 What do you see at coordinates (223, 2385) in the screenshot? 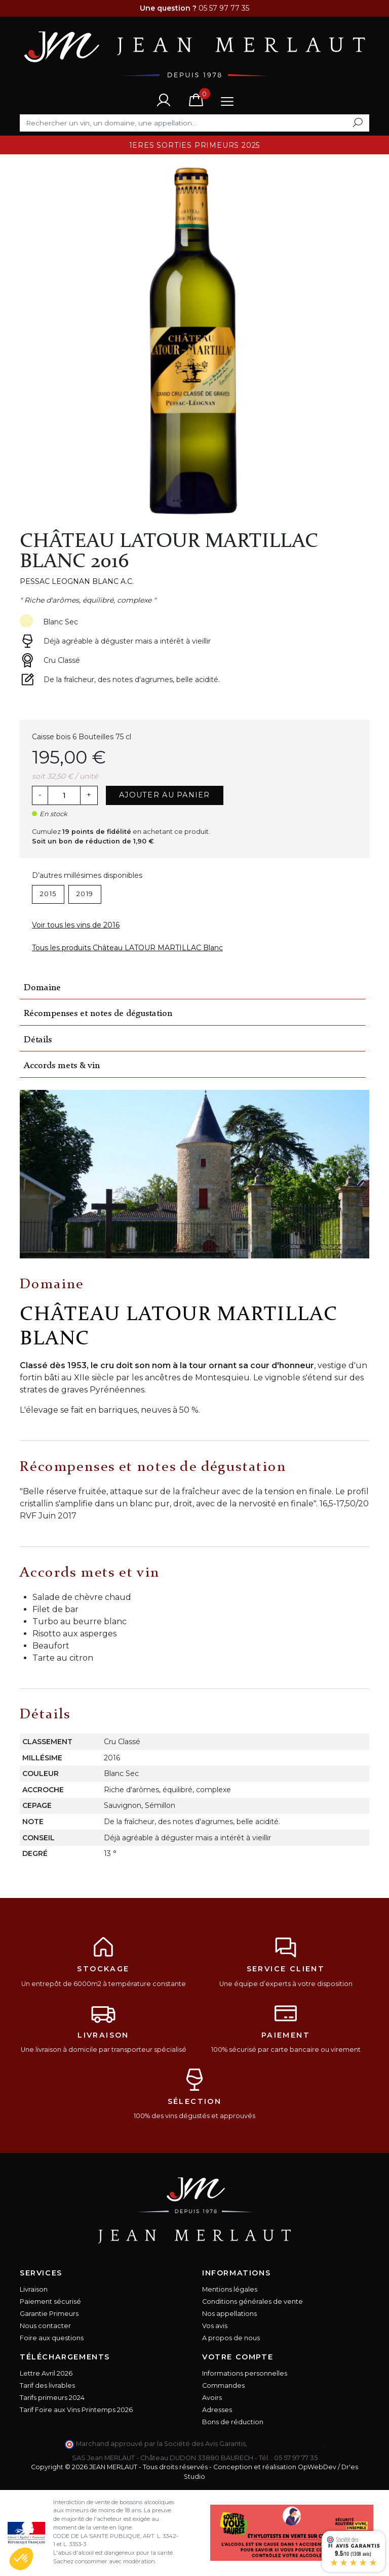
I see `Commandes` at bounding box center [223, 2385].